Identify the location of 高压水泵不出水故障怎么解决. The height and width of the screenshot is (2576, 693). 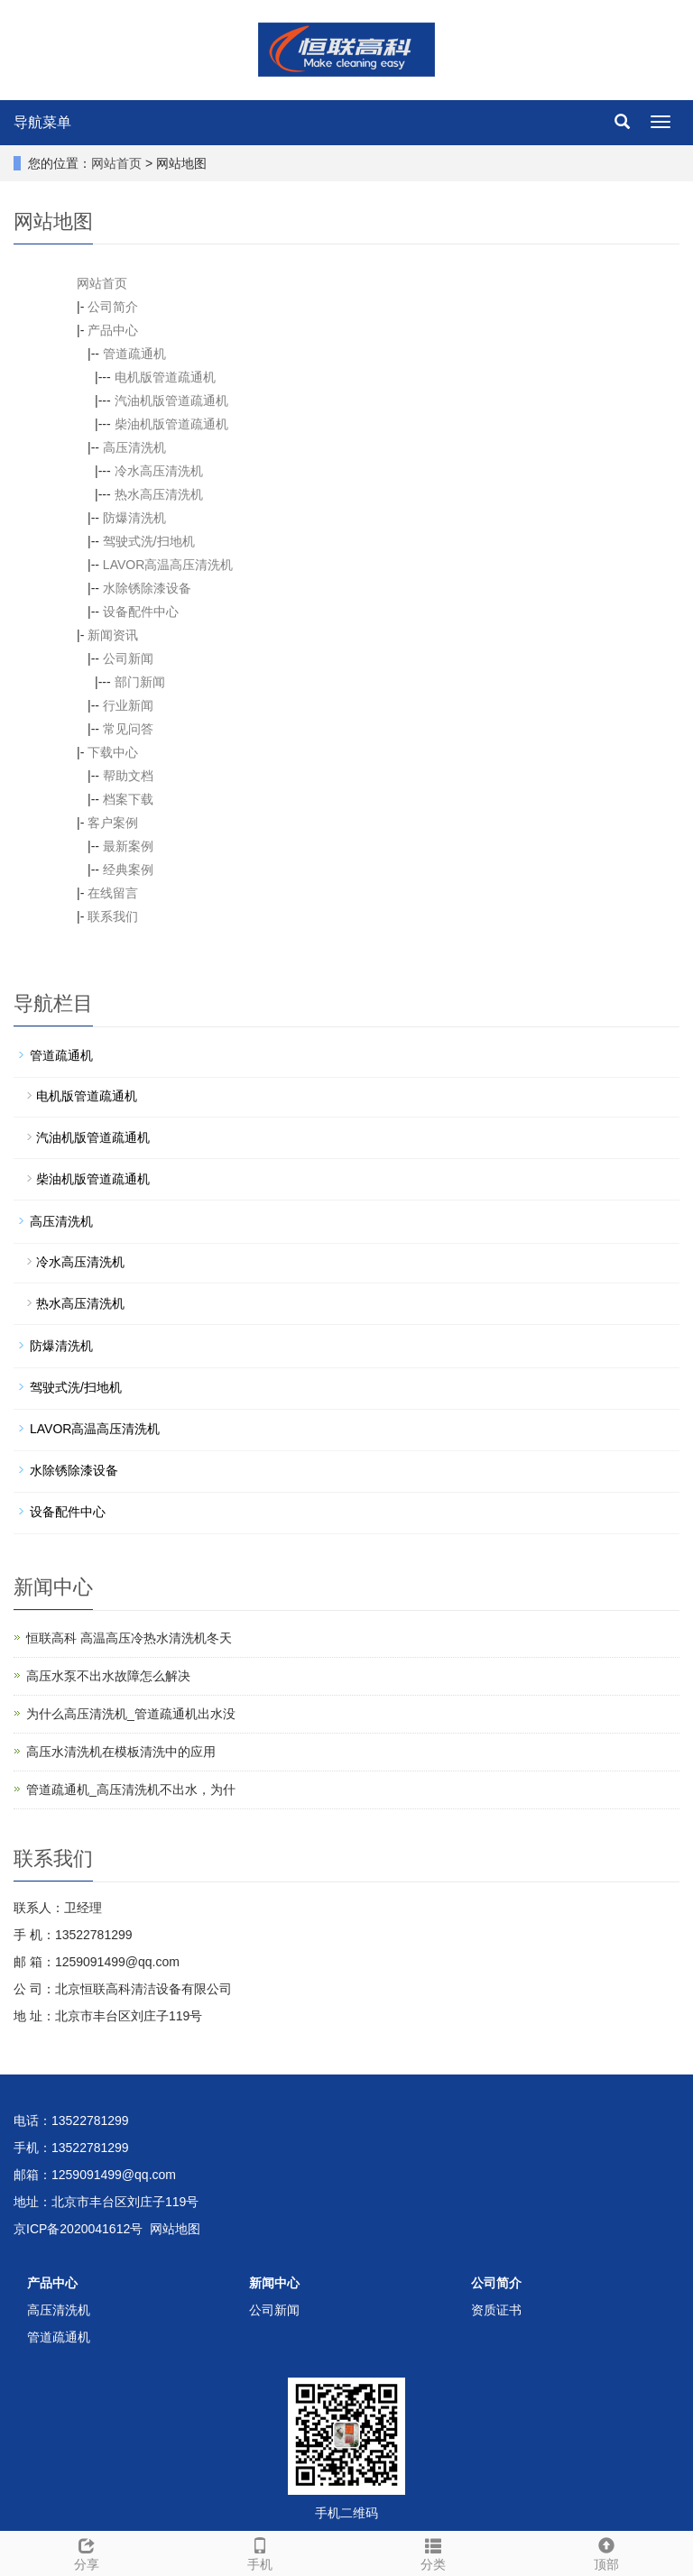
(108, 1676).